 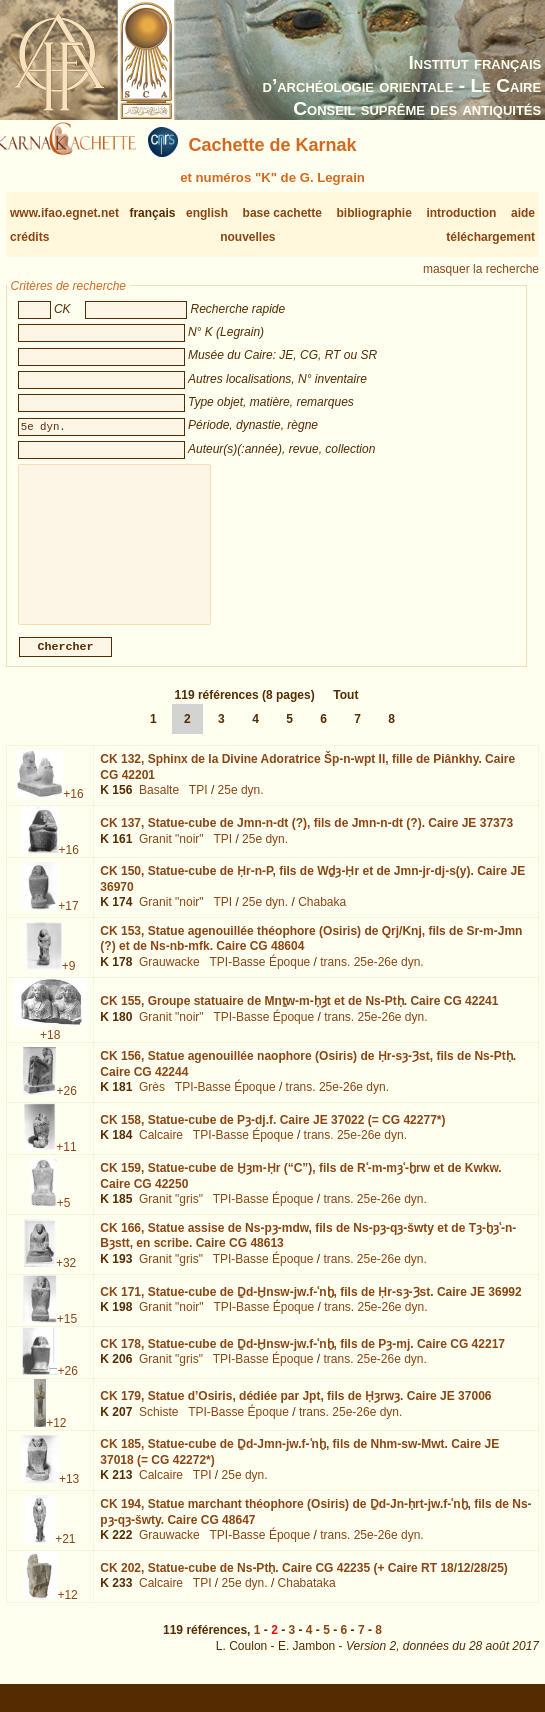 What do you see at coordinates (171, 1215) in the screenshot?
I see `Granit "gris"` at bounding box center [171, 1215].